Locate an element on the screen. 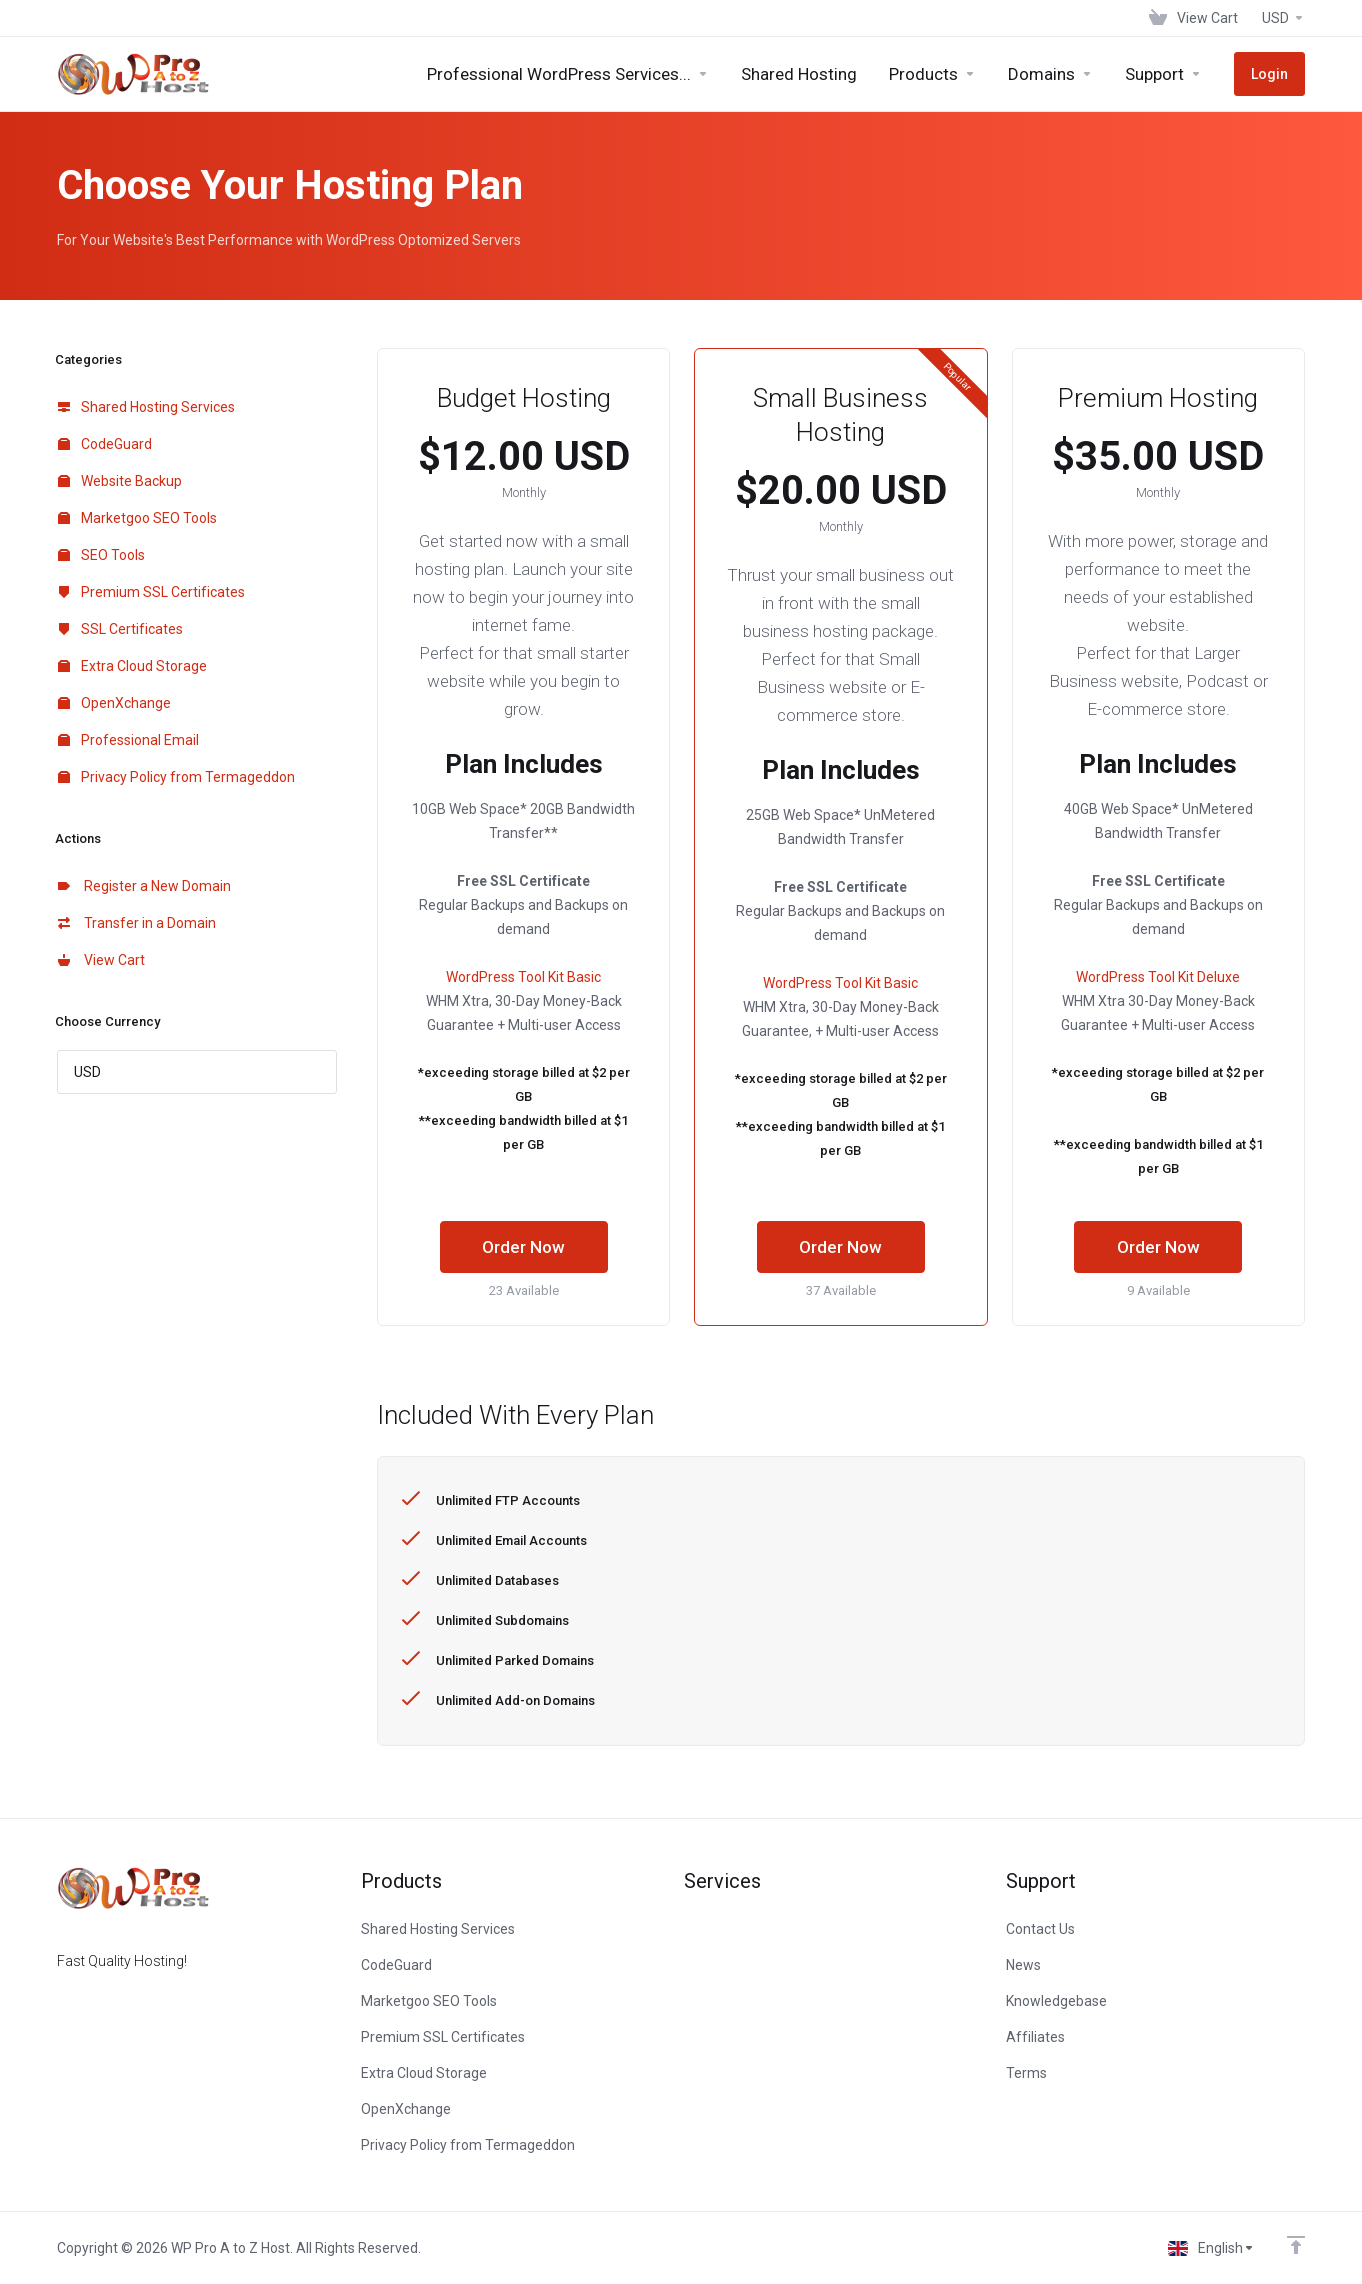  OpenXchange is located at coordinates (114, 703).